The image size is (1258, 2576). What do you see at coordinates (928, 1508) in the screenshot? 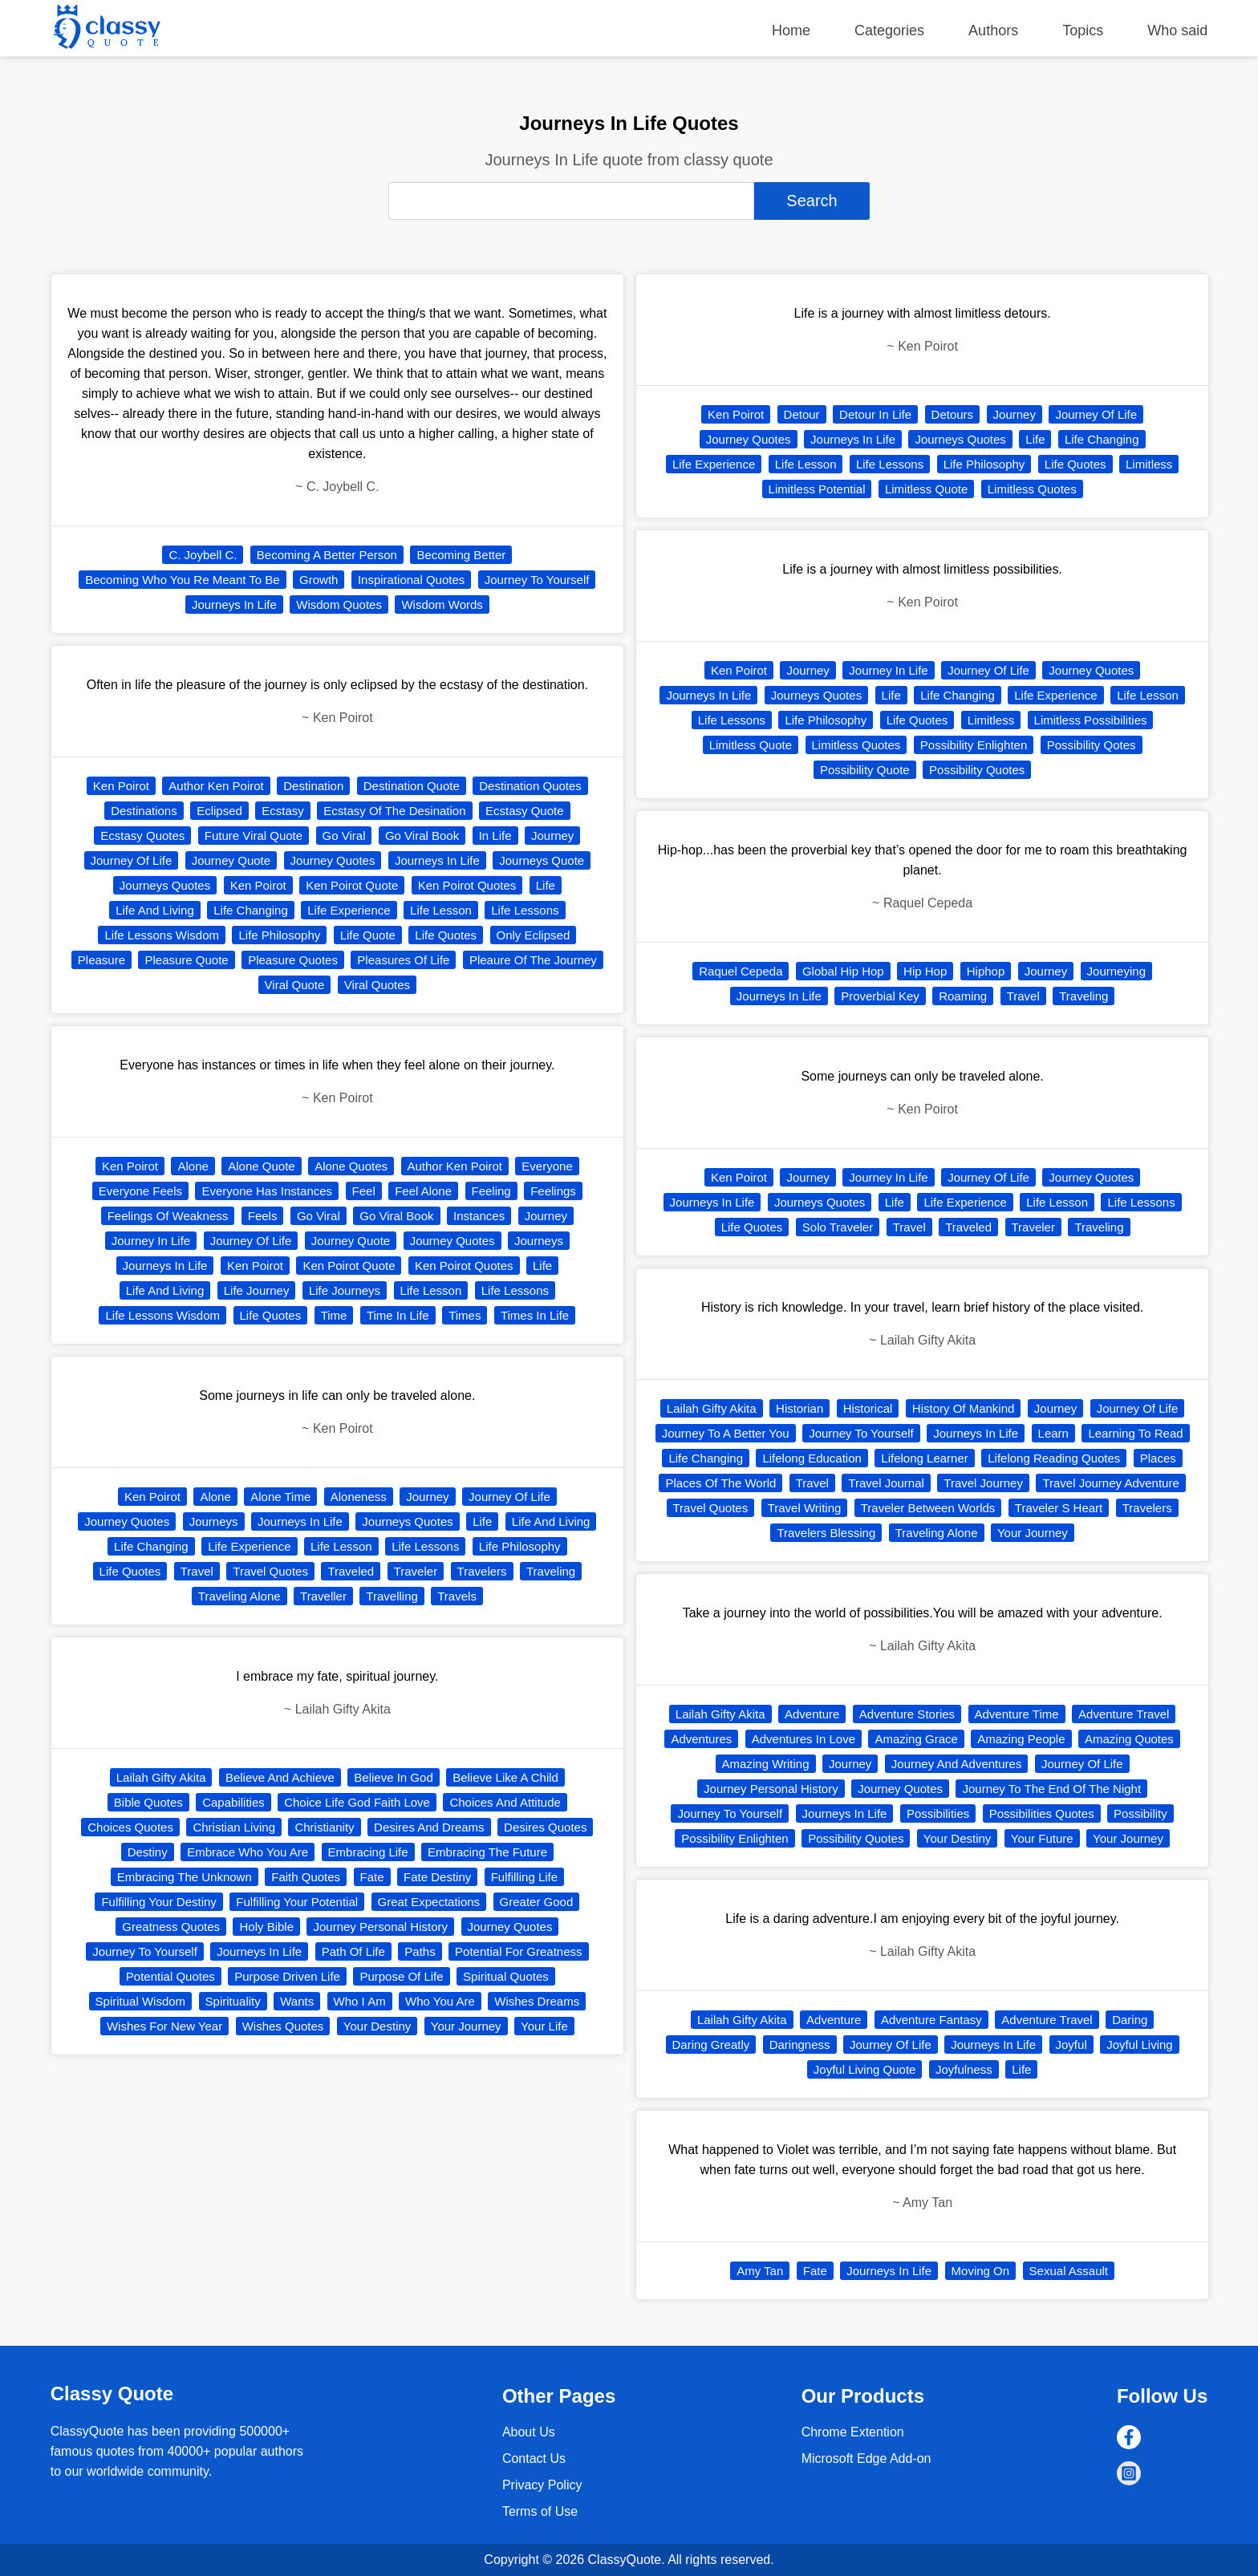
I see `Traveler Between Worlds` at bounding box center [928, 1508].